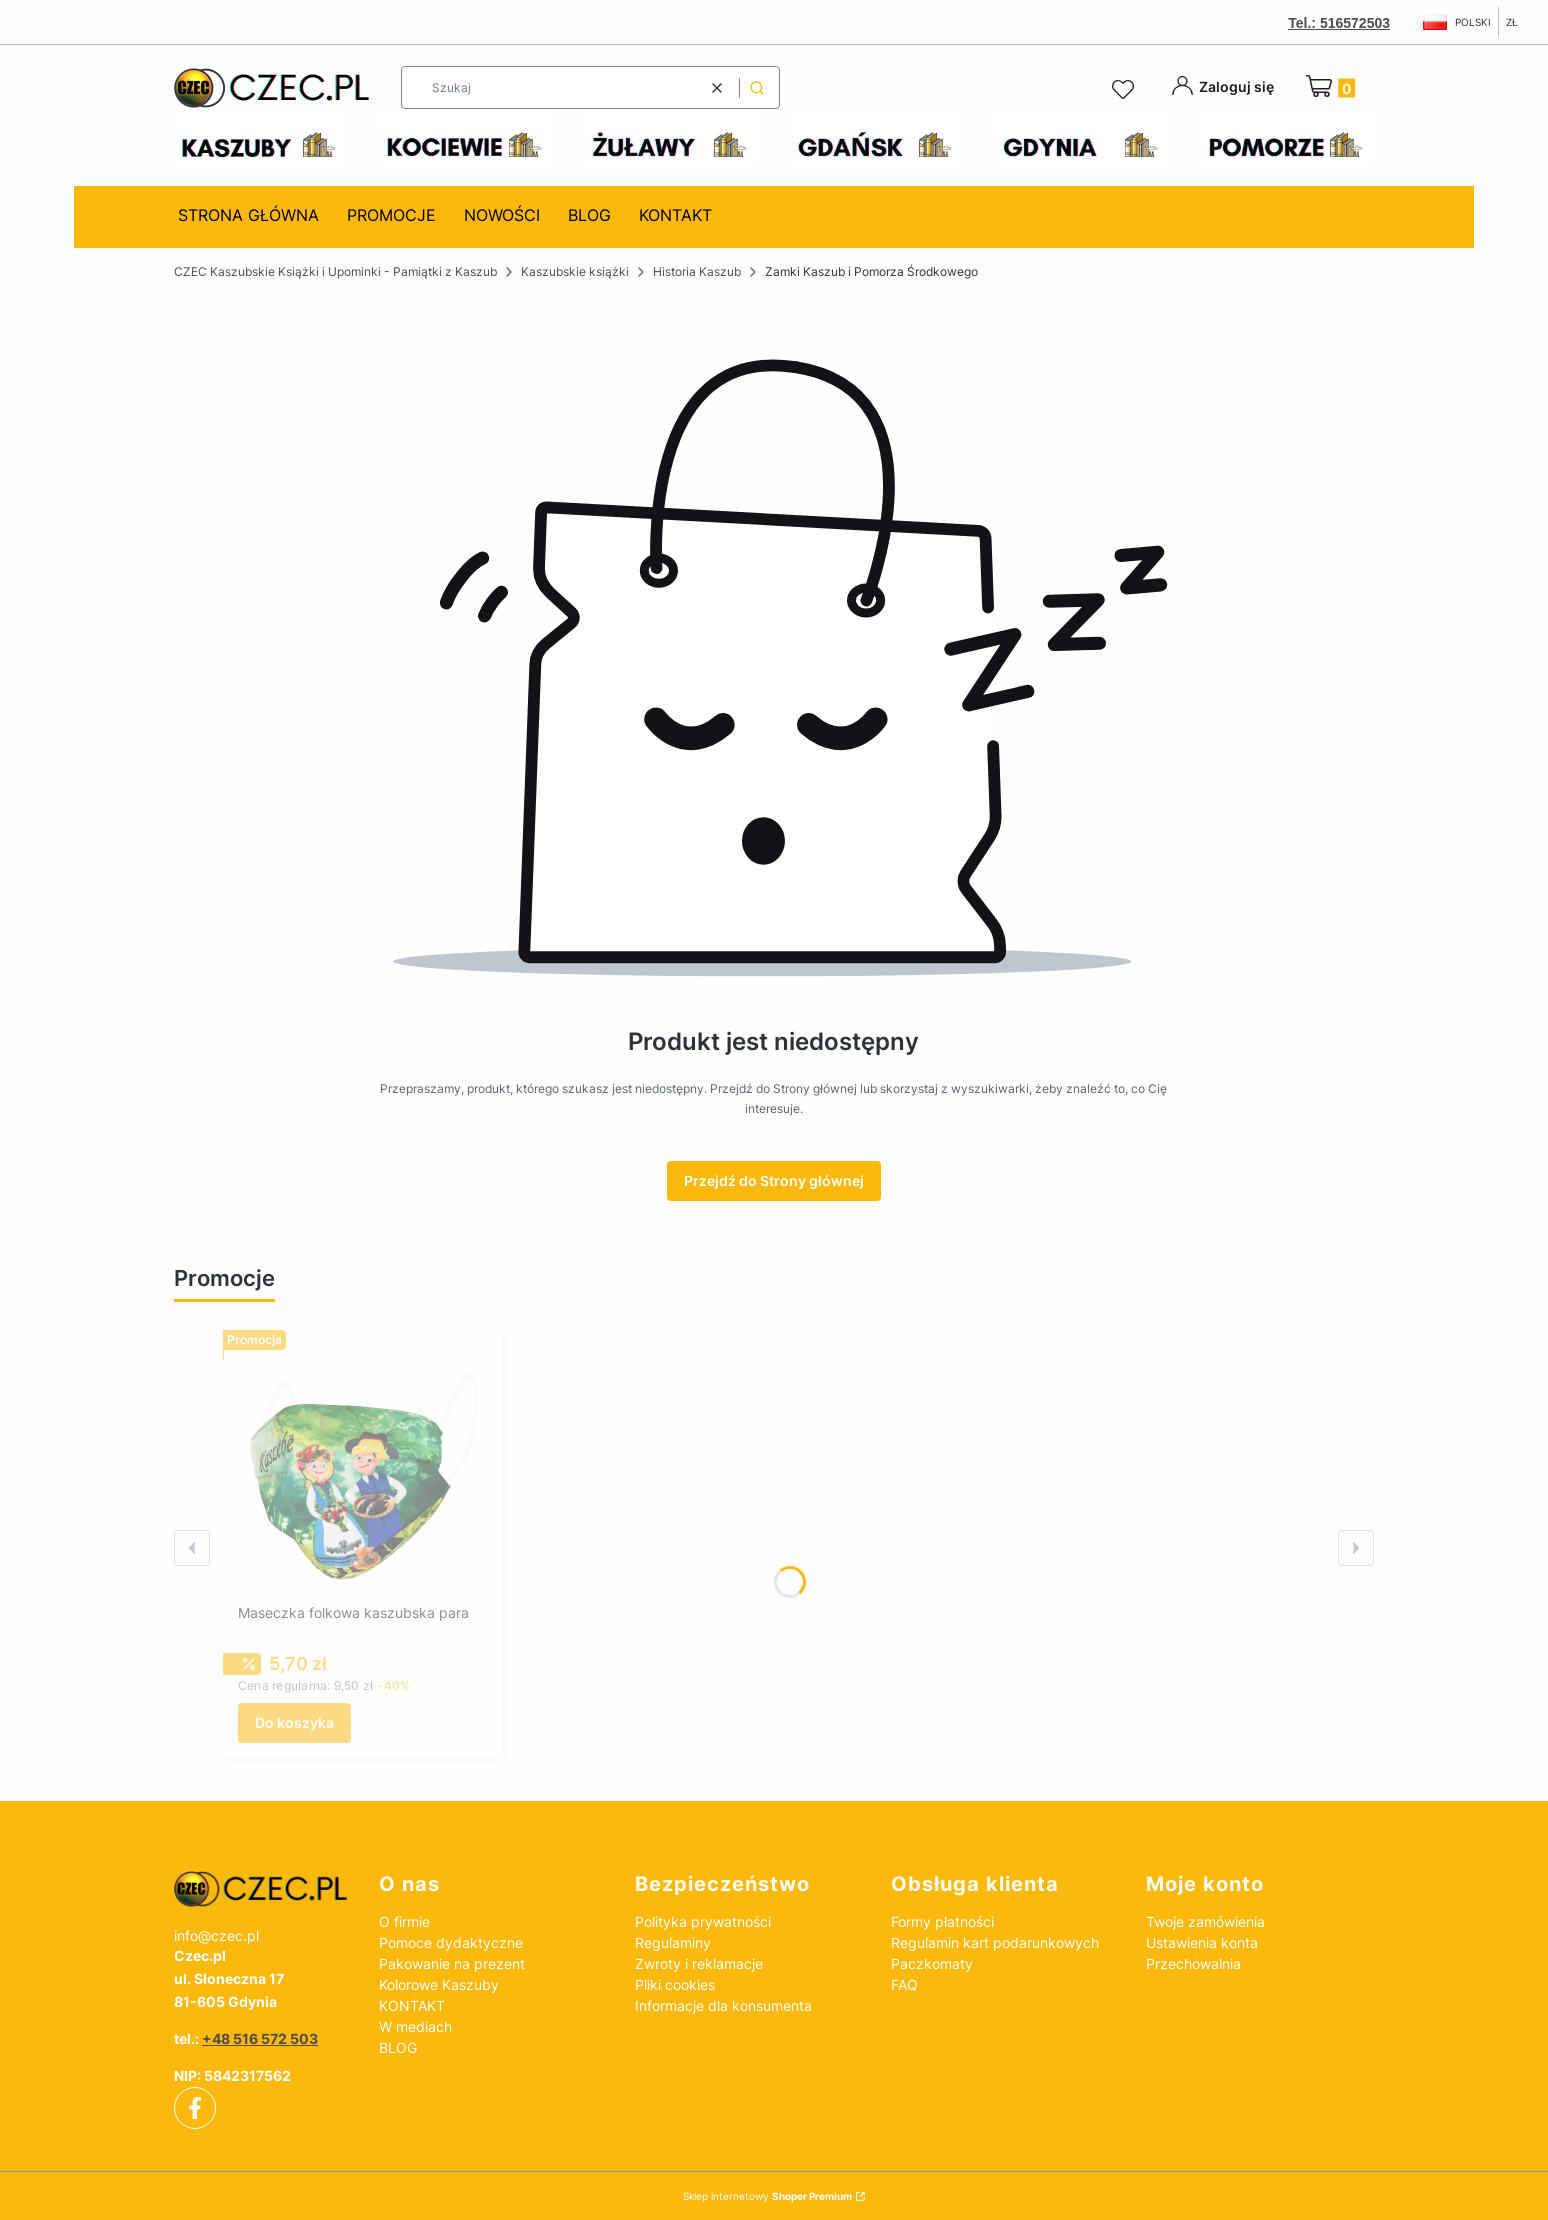  What do you see at coordinates (404, 1921) in the screenshot?
I see `O firmie` at bounding box center [404, 1921].